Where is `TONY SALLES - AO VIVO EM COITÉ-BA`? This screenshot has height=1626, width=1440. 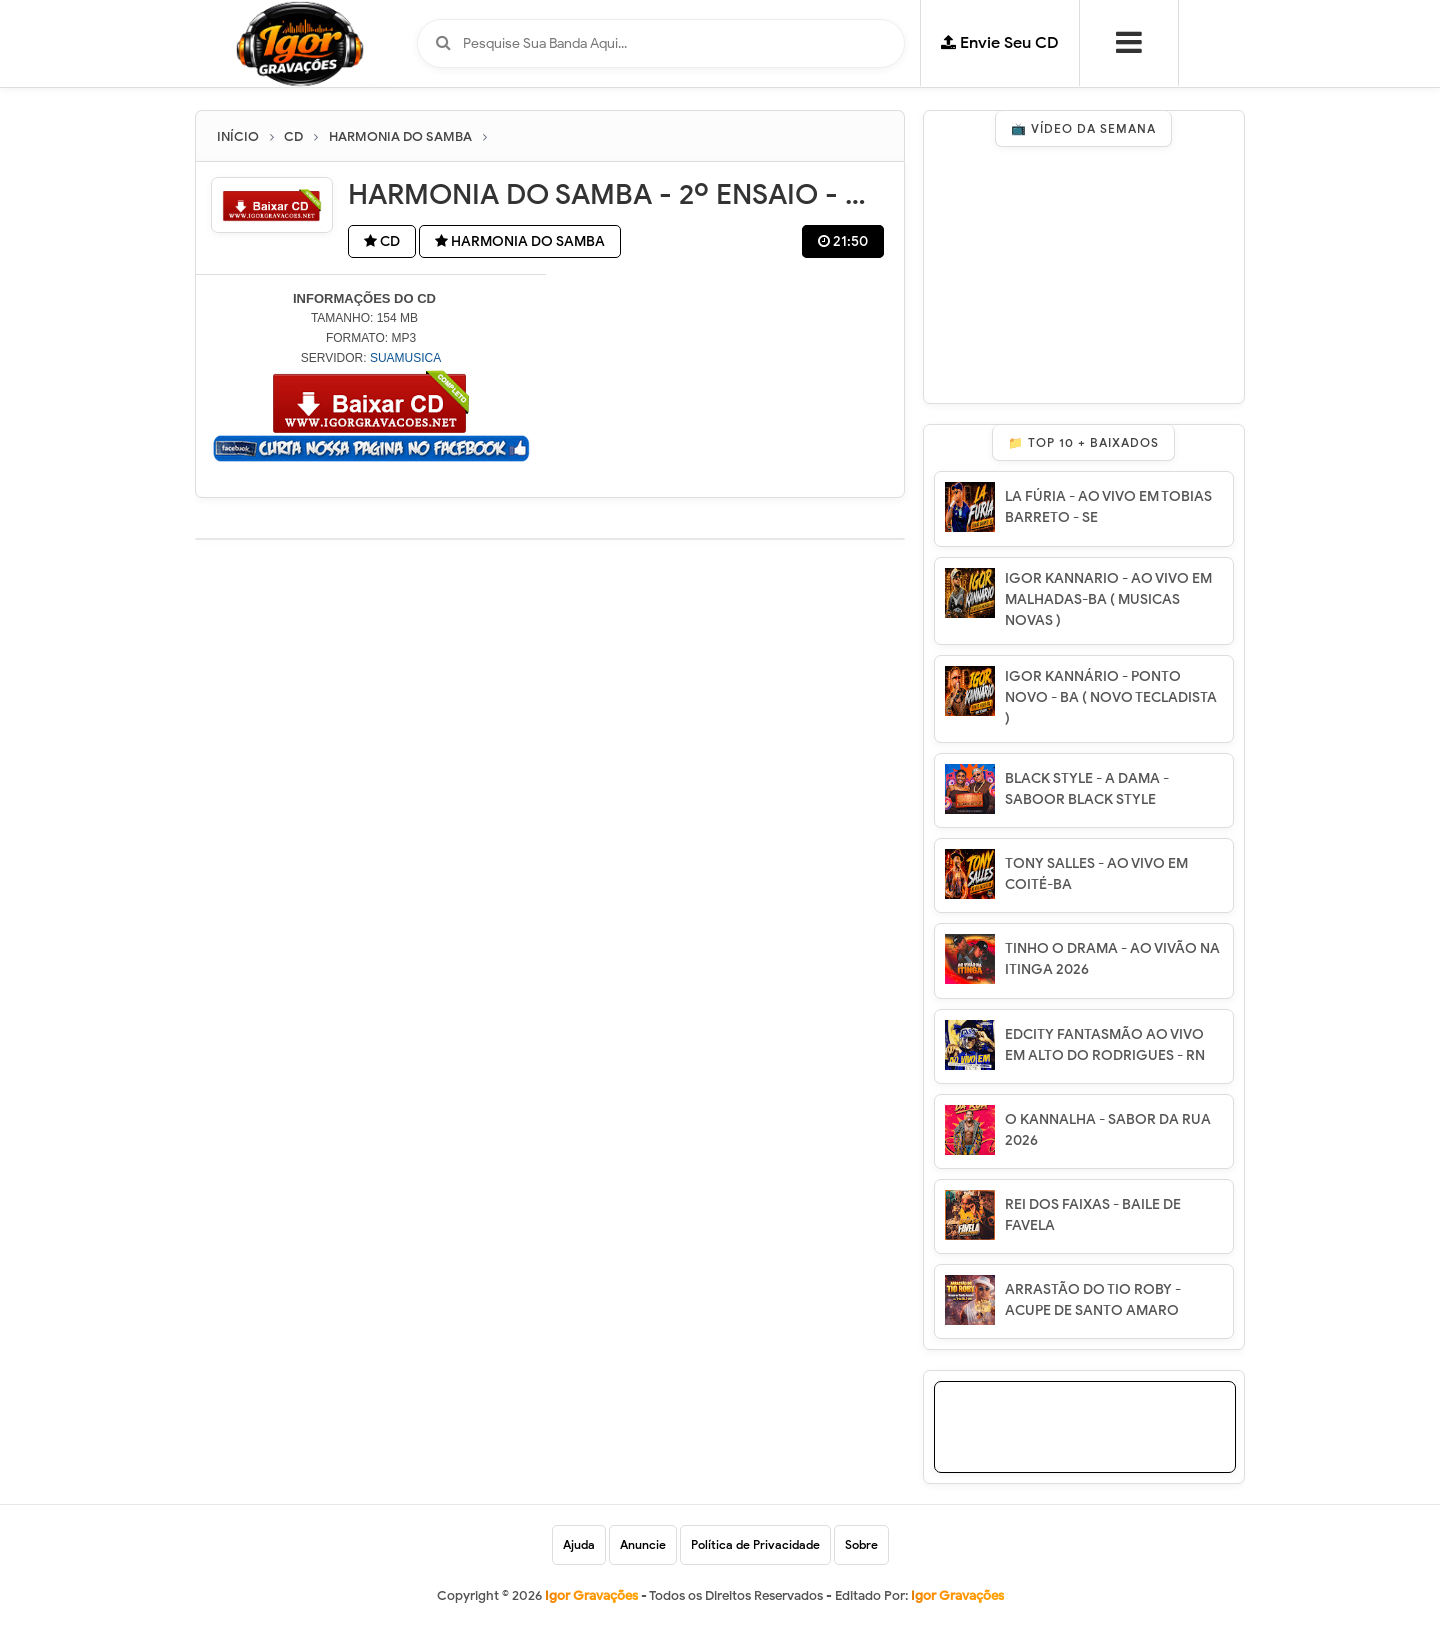 TONY SALLES - AO VIVO EM COITÉ-BA is located at coordinates (1096, 874).